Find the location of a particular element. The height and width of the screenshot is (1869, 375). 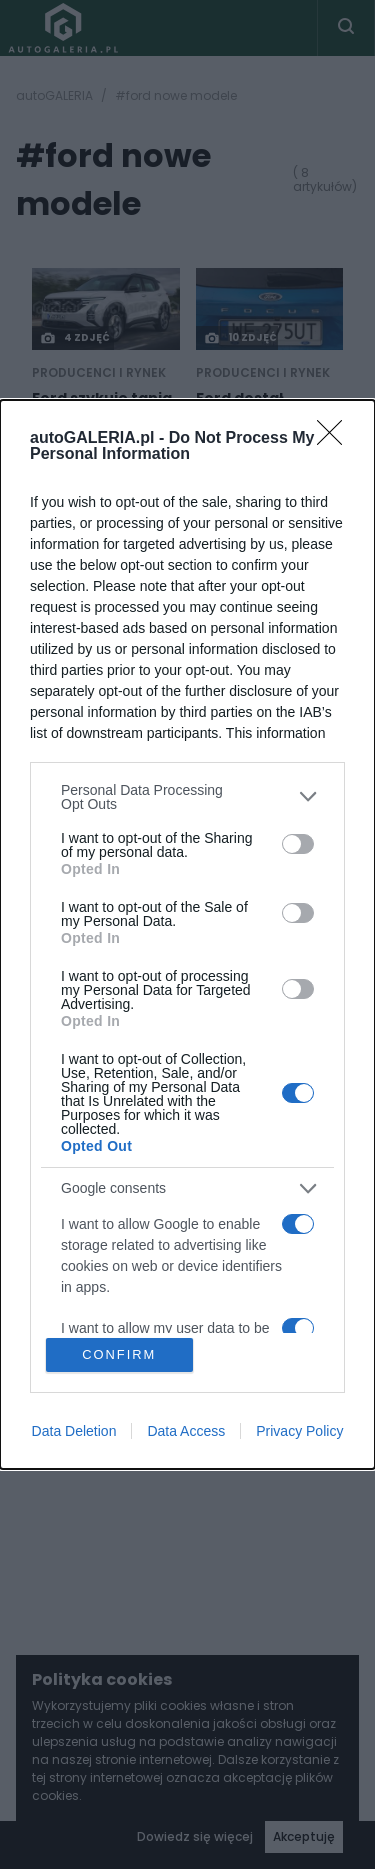

[switch] is located at coordinates (298, 843).